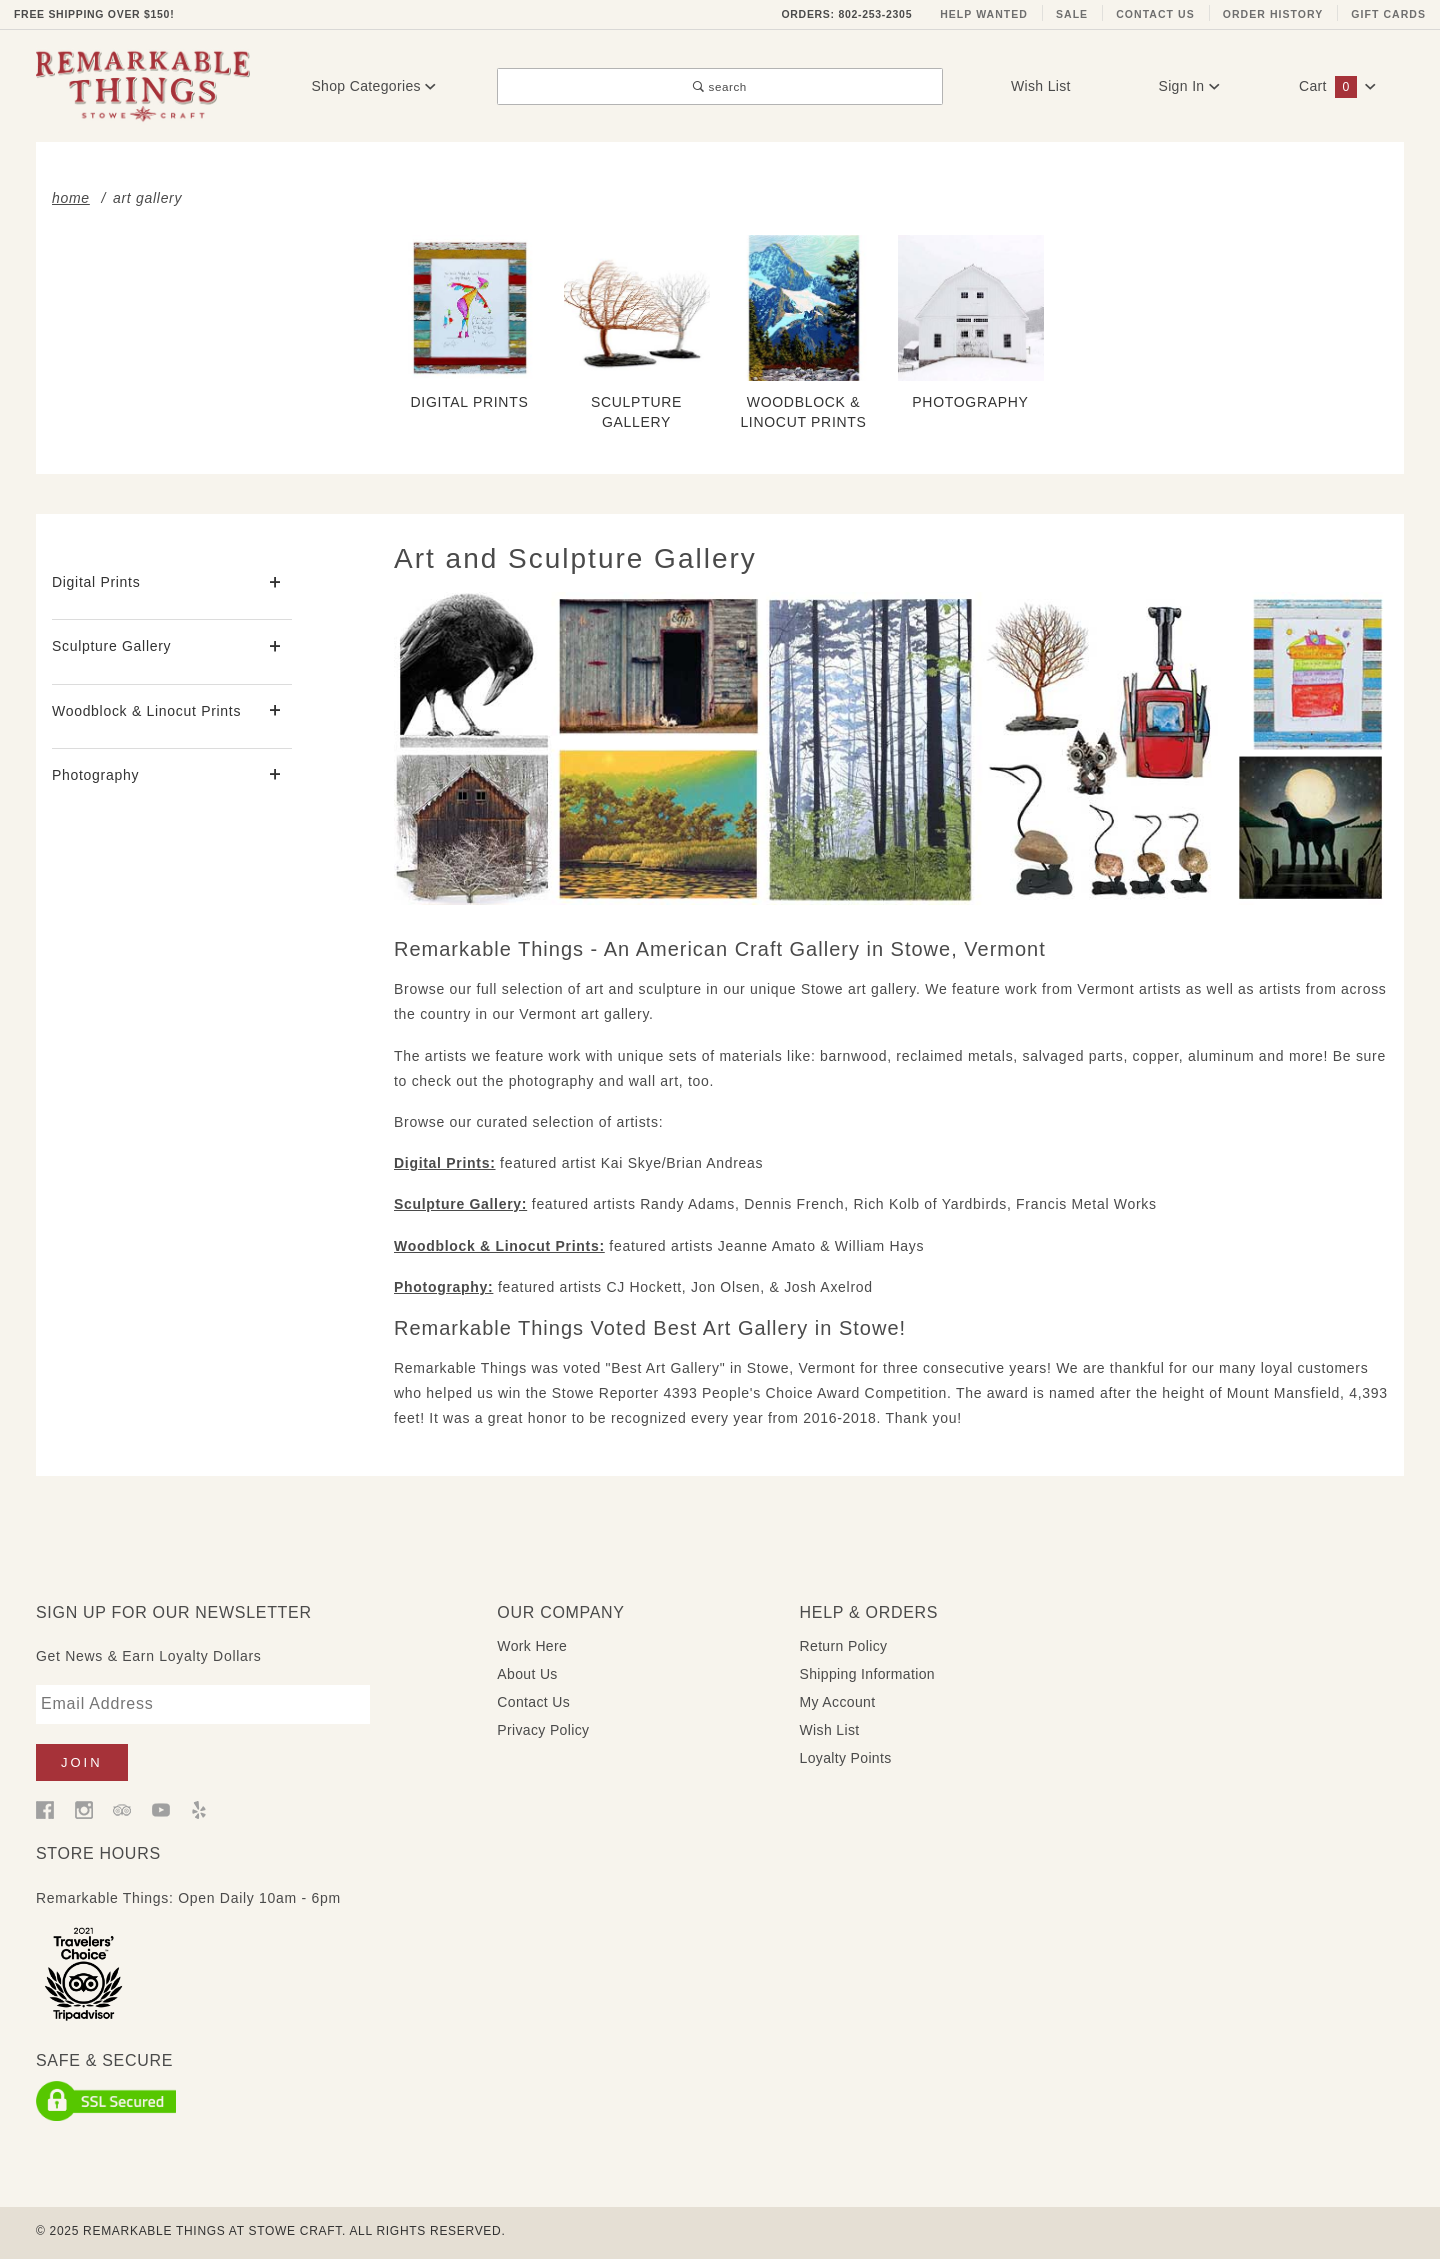 The image size is (1440, 2259). Describe the element at coordinates (161, 1809) in the screenshot. I see `[YouTube]` at that location.